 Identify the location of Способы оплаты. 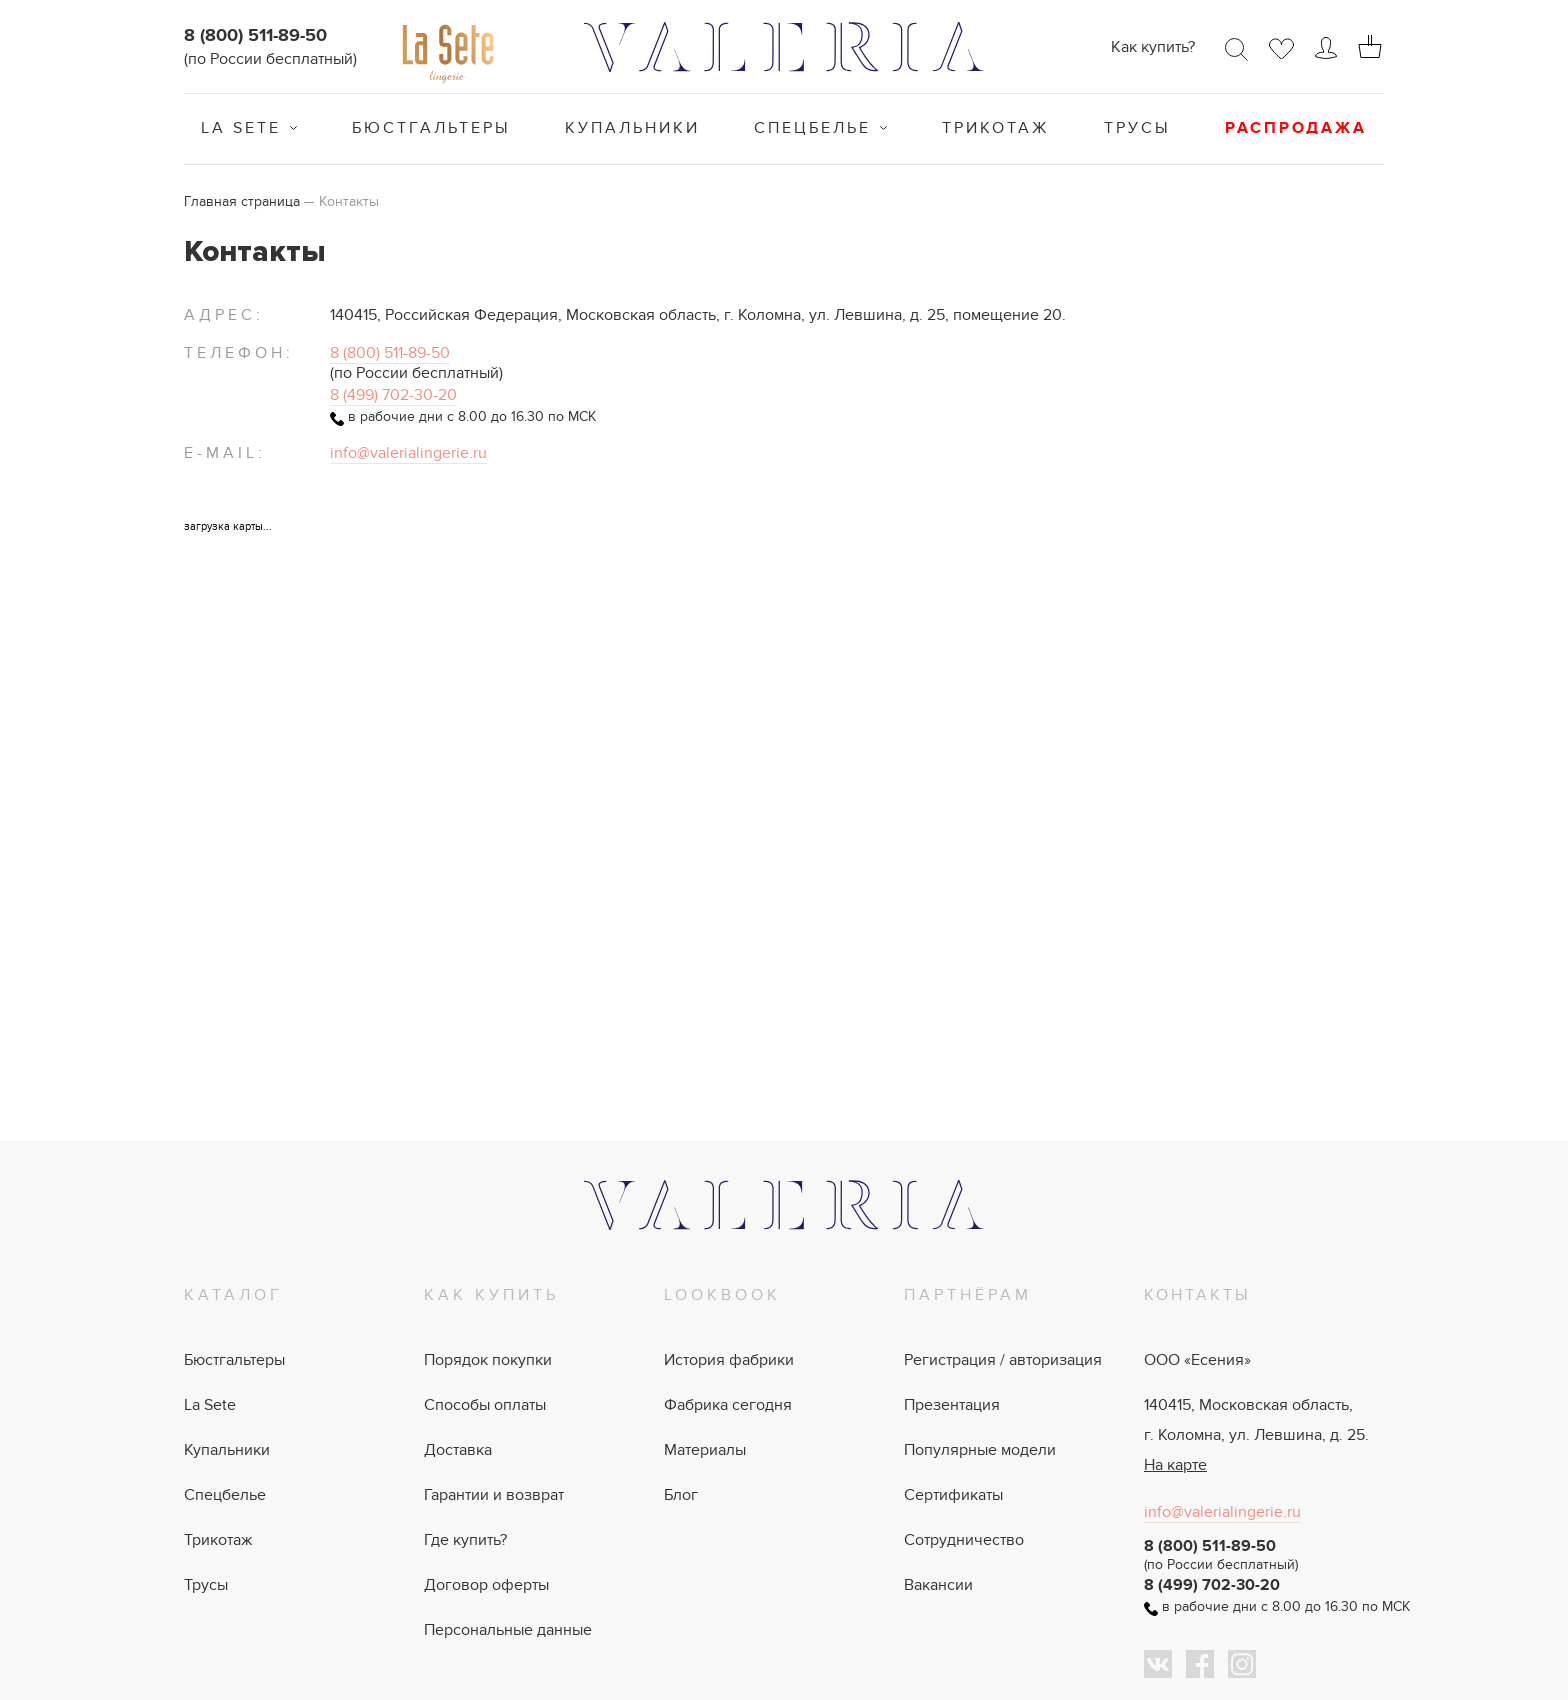
(485, 1405).